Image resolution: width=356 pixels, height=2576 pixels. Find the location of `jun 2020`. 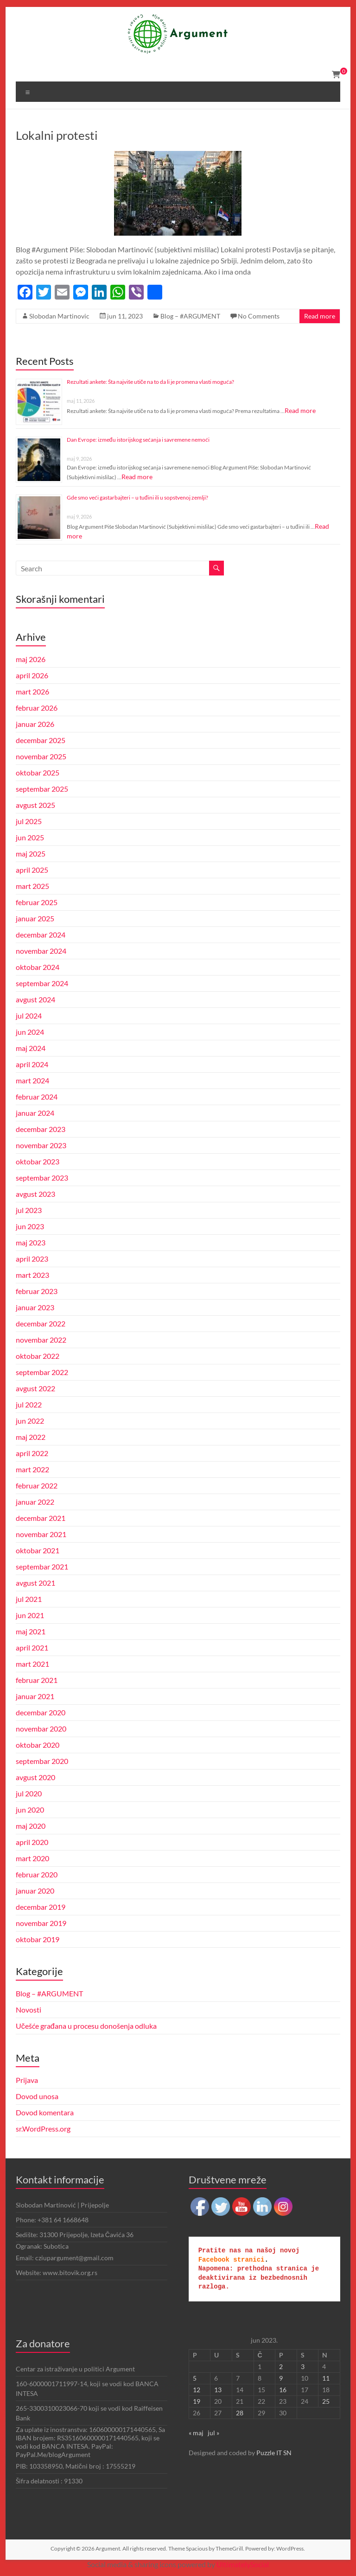

jun 2020 is located at coordinates (30, 1809).